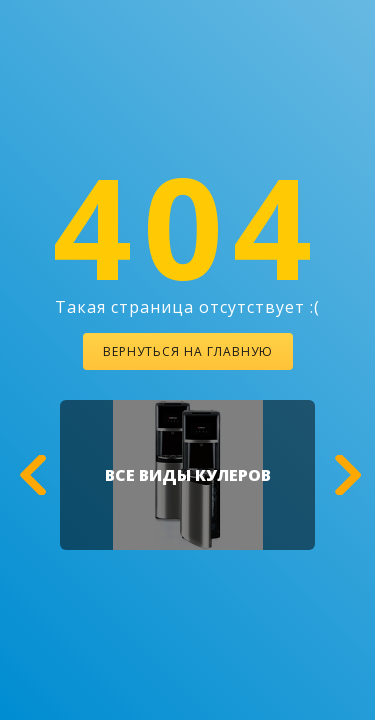  I want to click on [option], so click(187, 475).